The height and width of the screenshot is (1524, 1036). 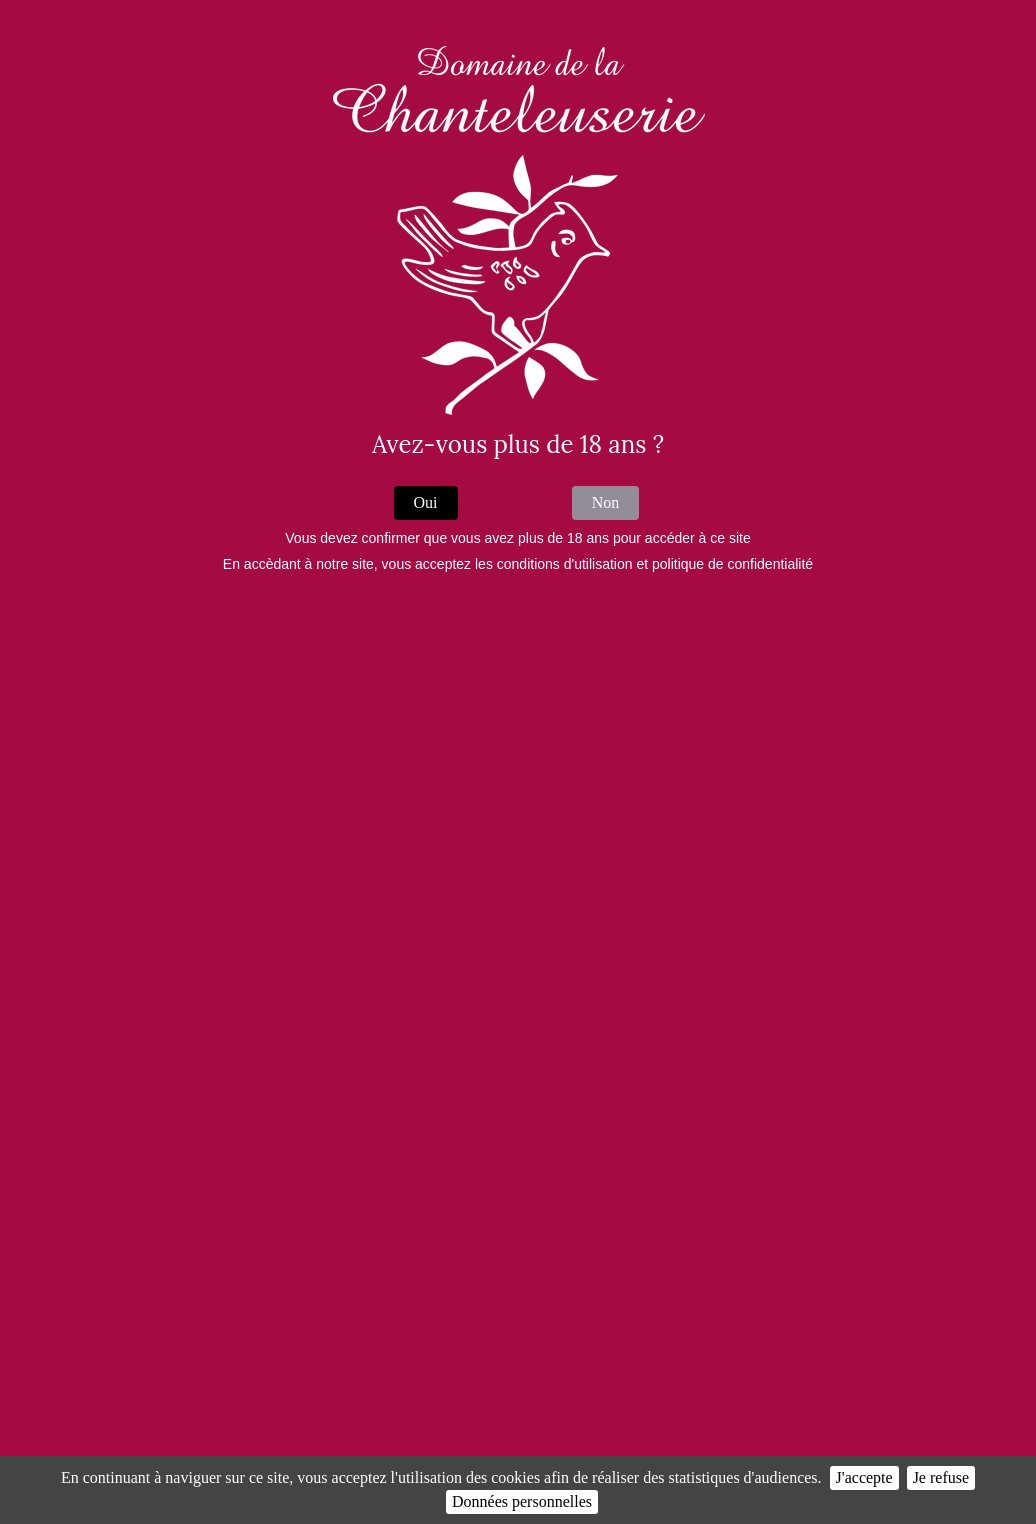 I want to click on Oui, so click(x=426, y=502).